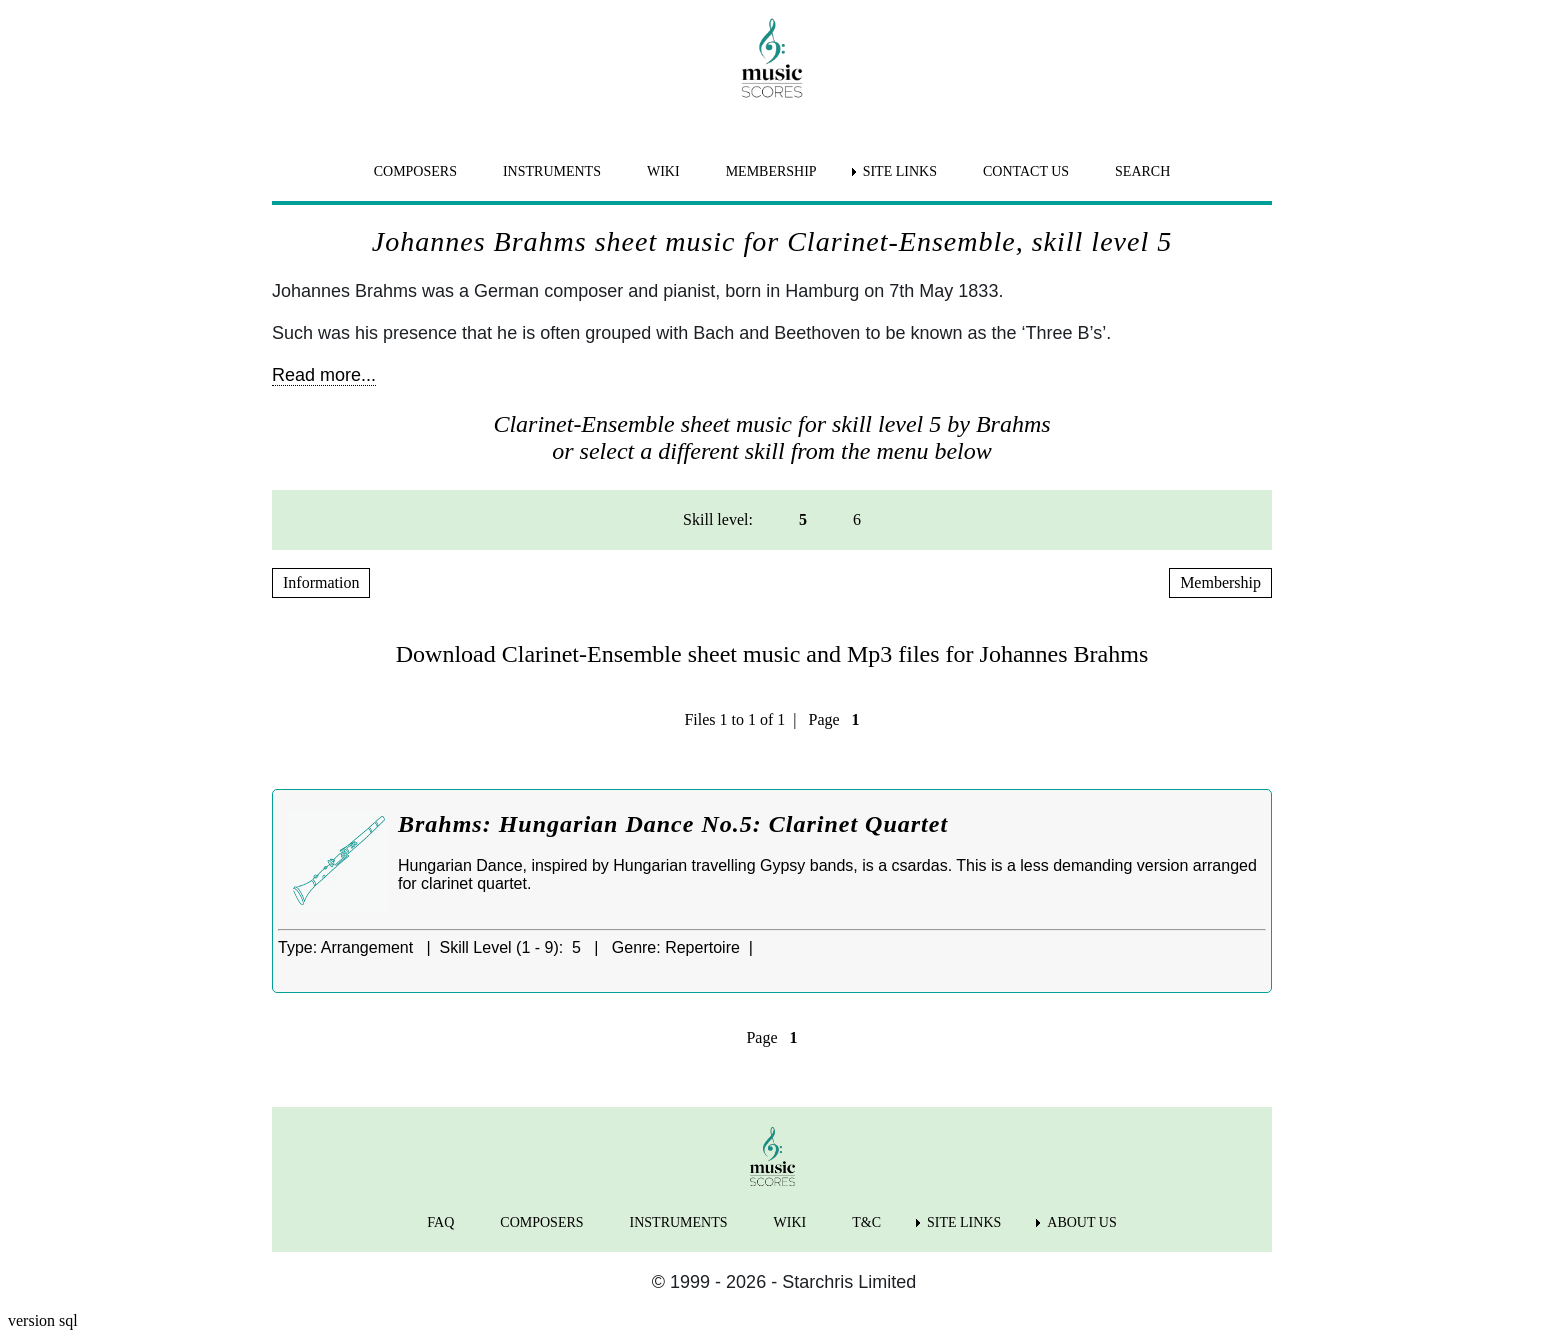 The image size is (1568, 1338). Describe the element at coordinates (552, 171) in the screenshot. I see `INSTRUMENTS [menuitem]` at that location.